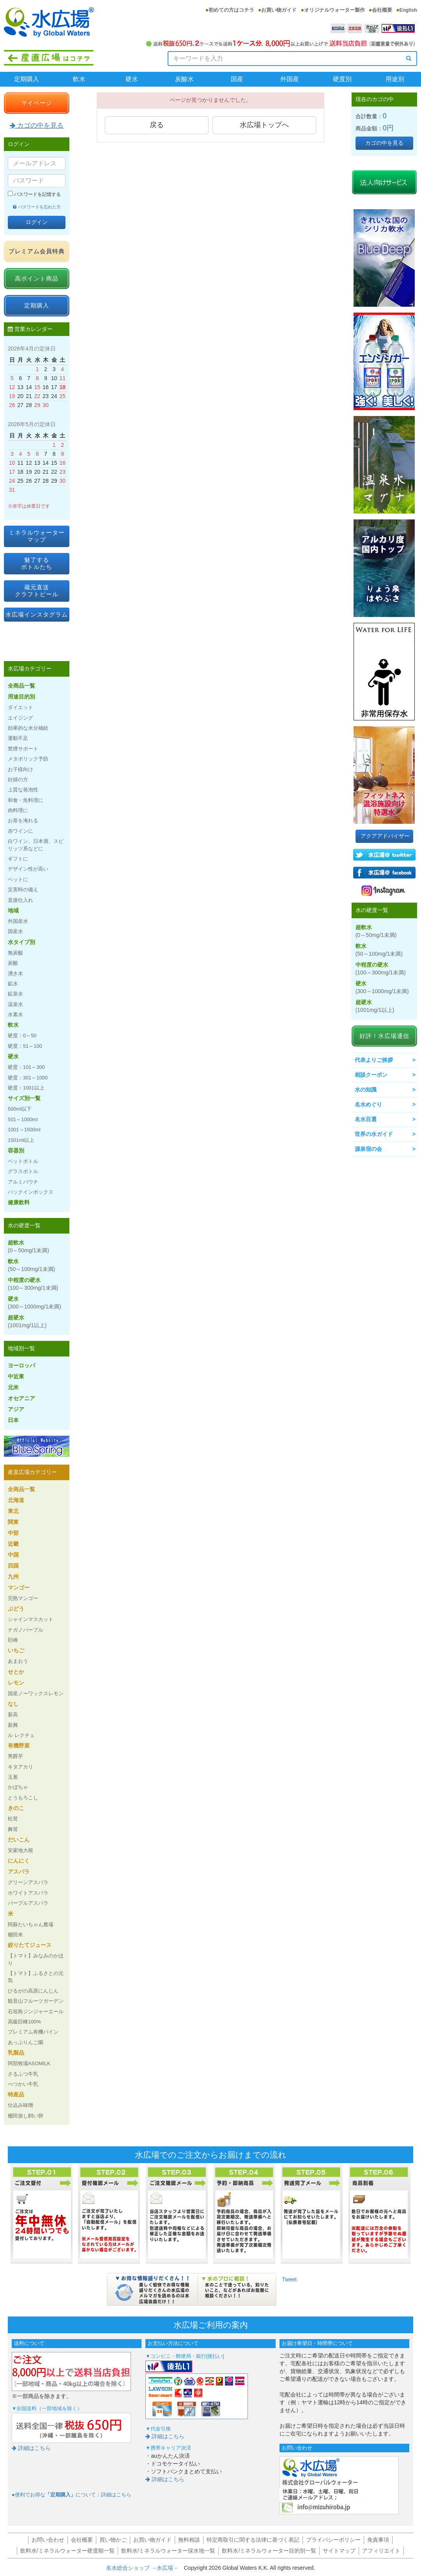 The image size is (421, 2576). What do you see at coordinates (26, 1067) in the screenshot?
I see `硬度：101～300` at bounding box center [26, 1067].